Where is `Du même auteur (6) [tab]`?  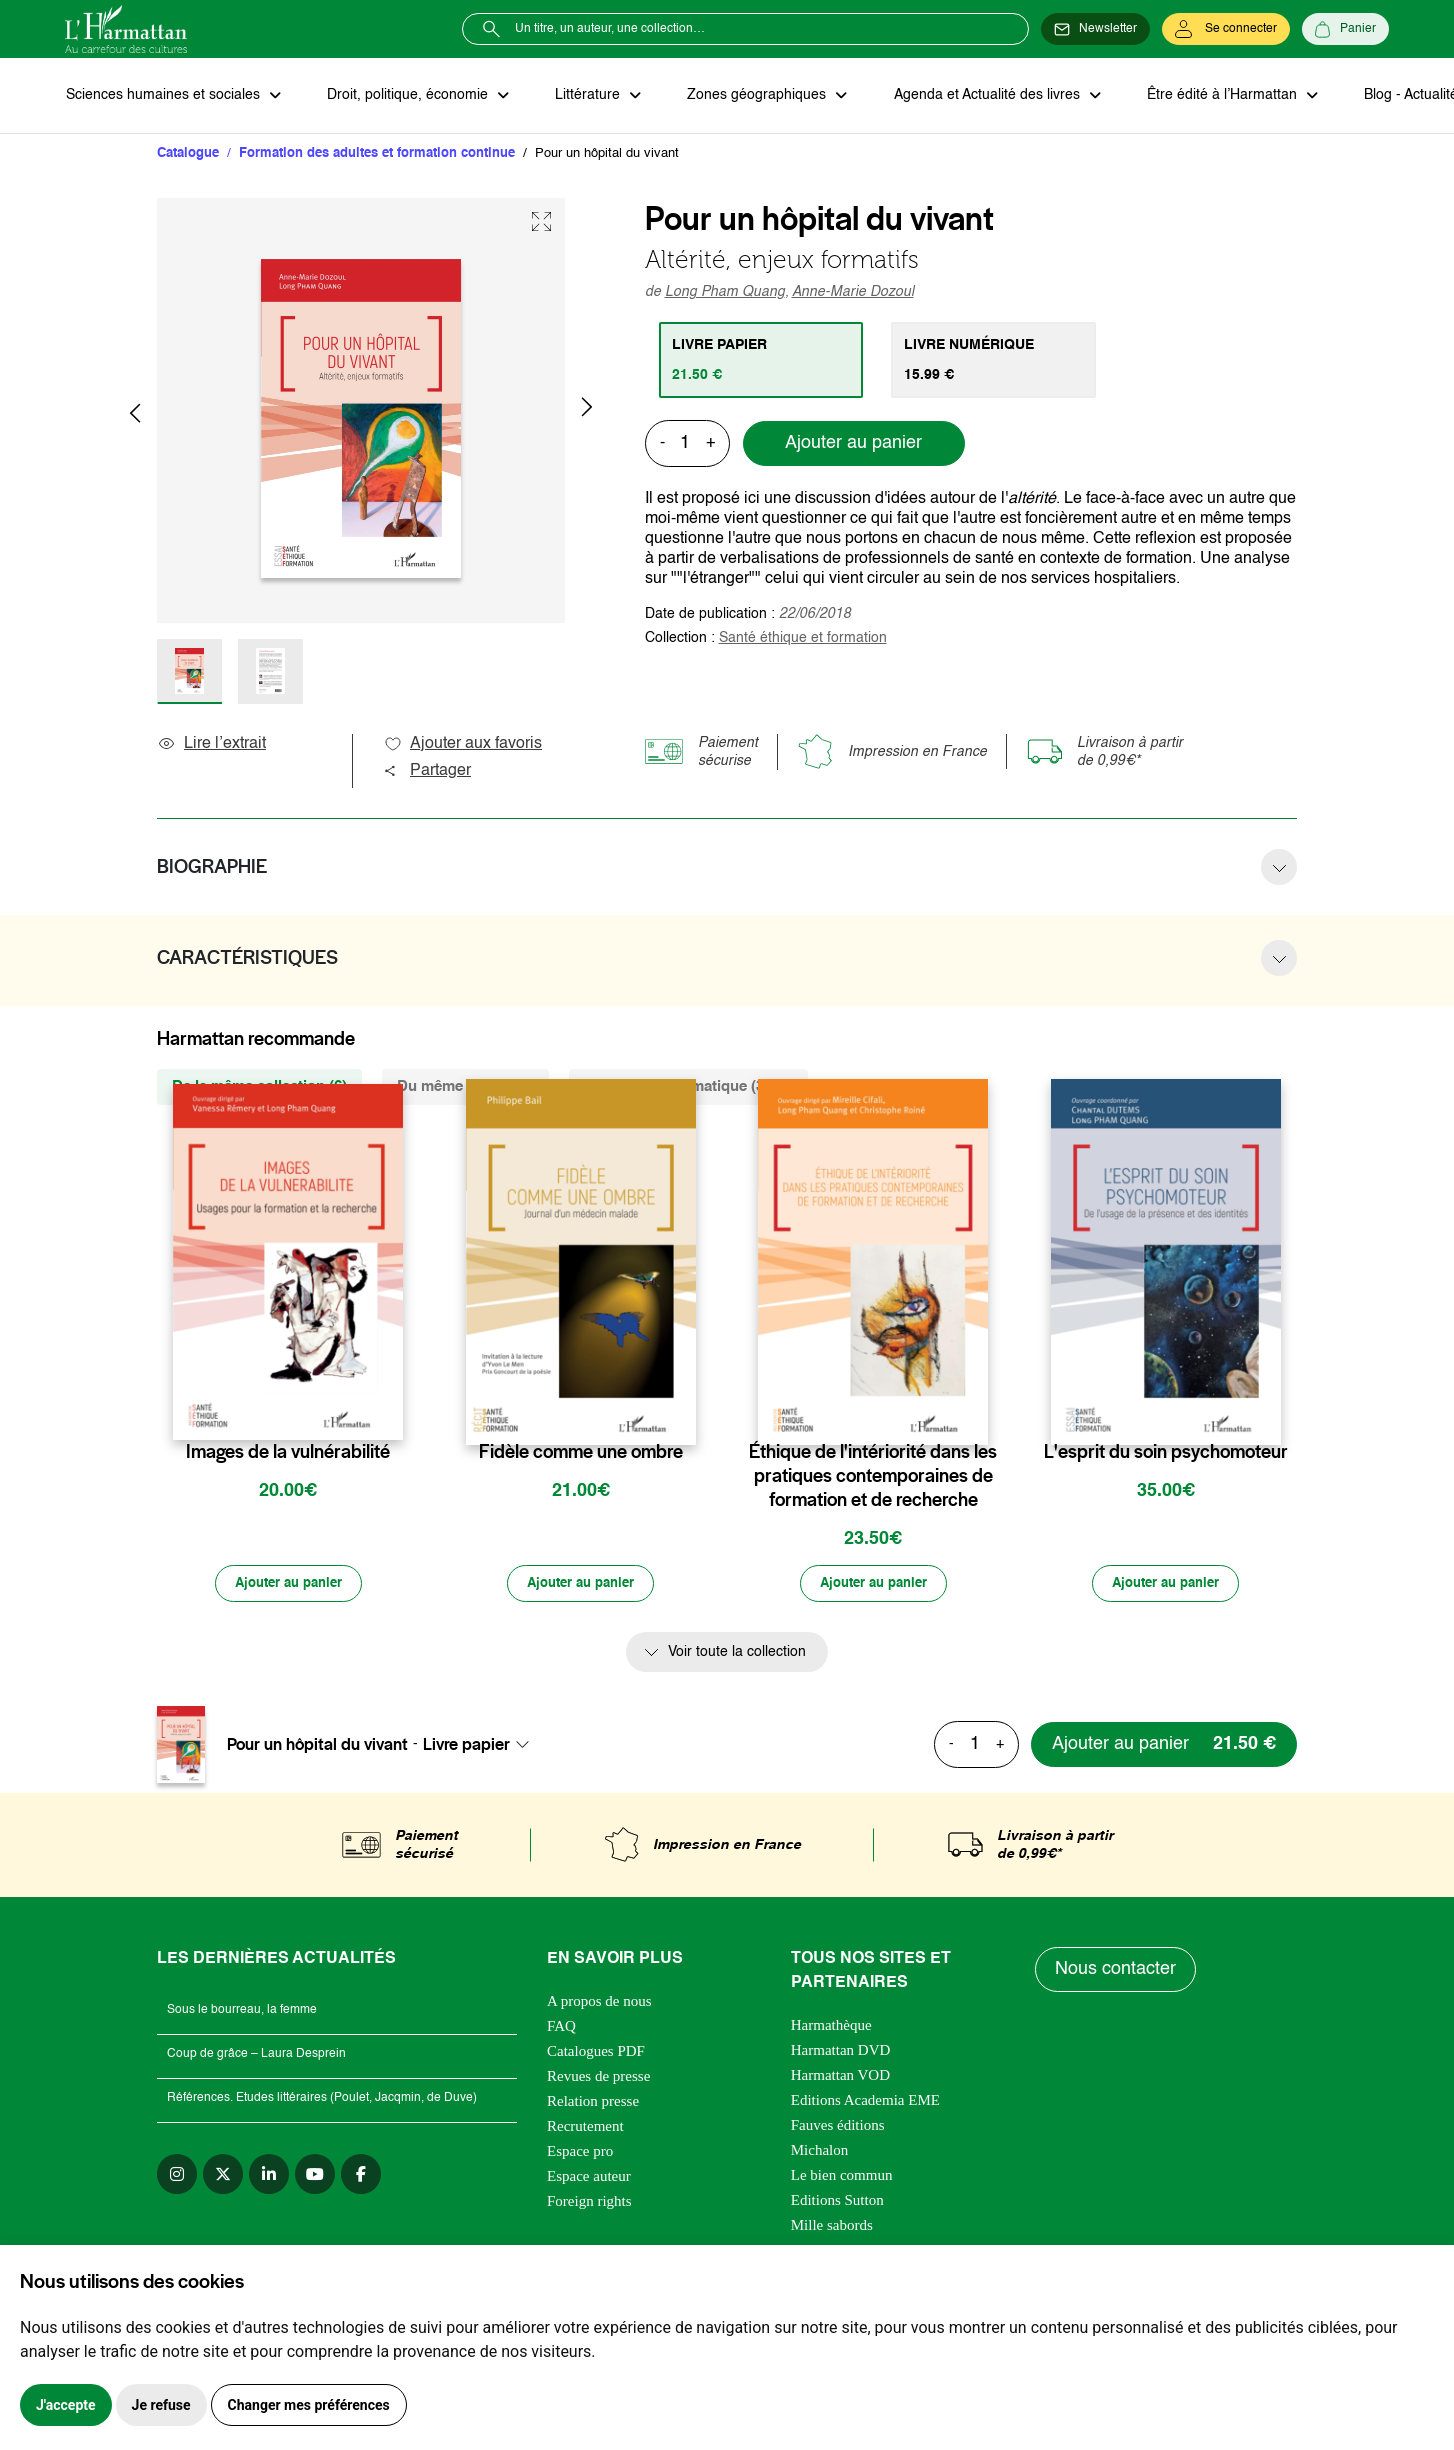
Du même auteur (6) [tab] is located at coordinates (465, 1087).